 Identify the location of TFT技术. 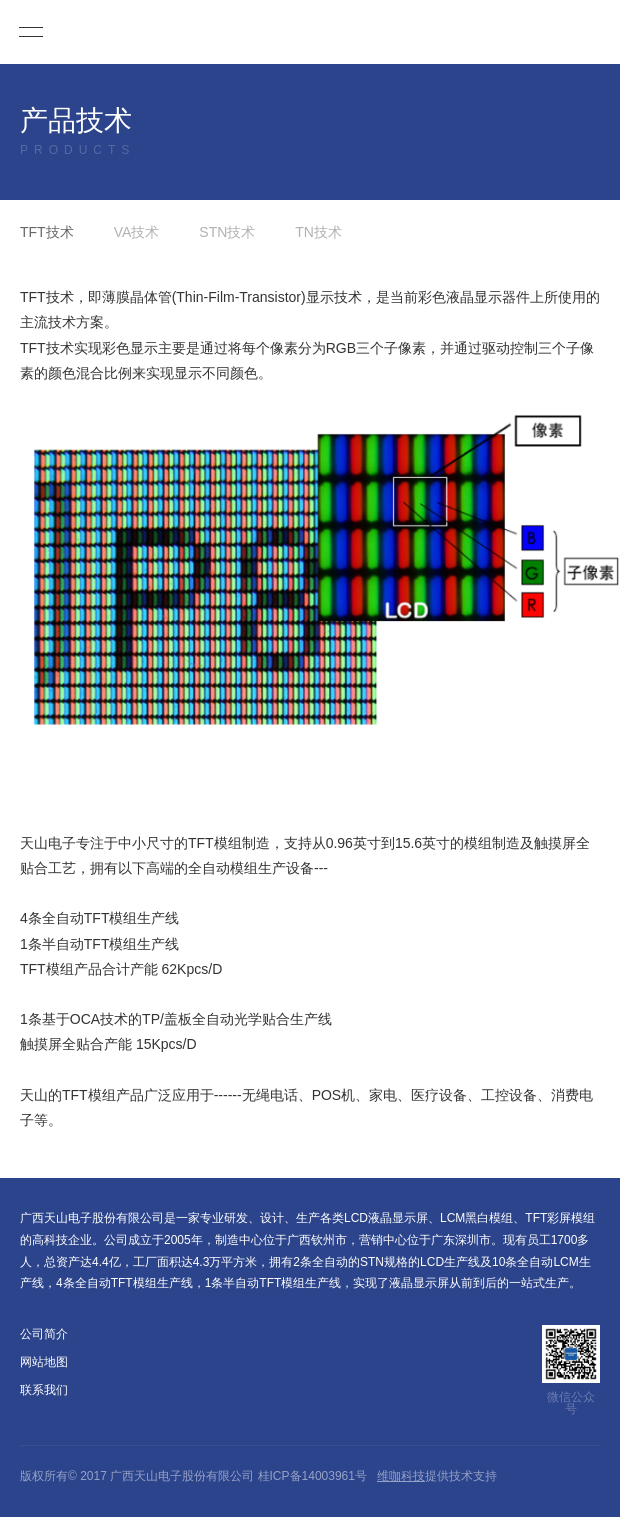
(47, 232).